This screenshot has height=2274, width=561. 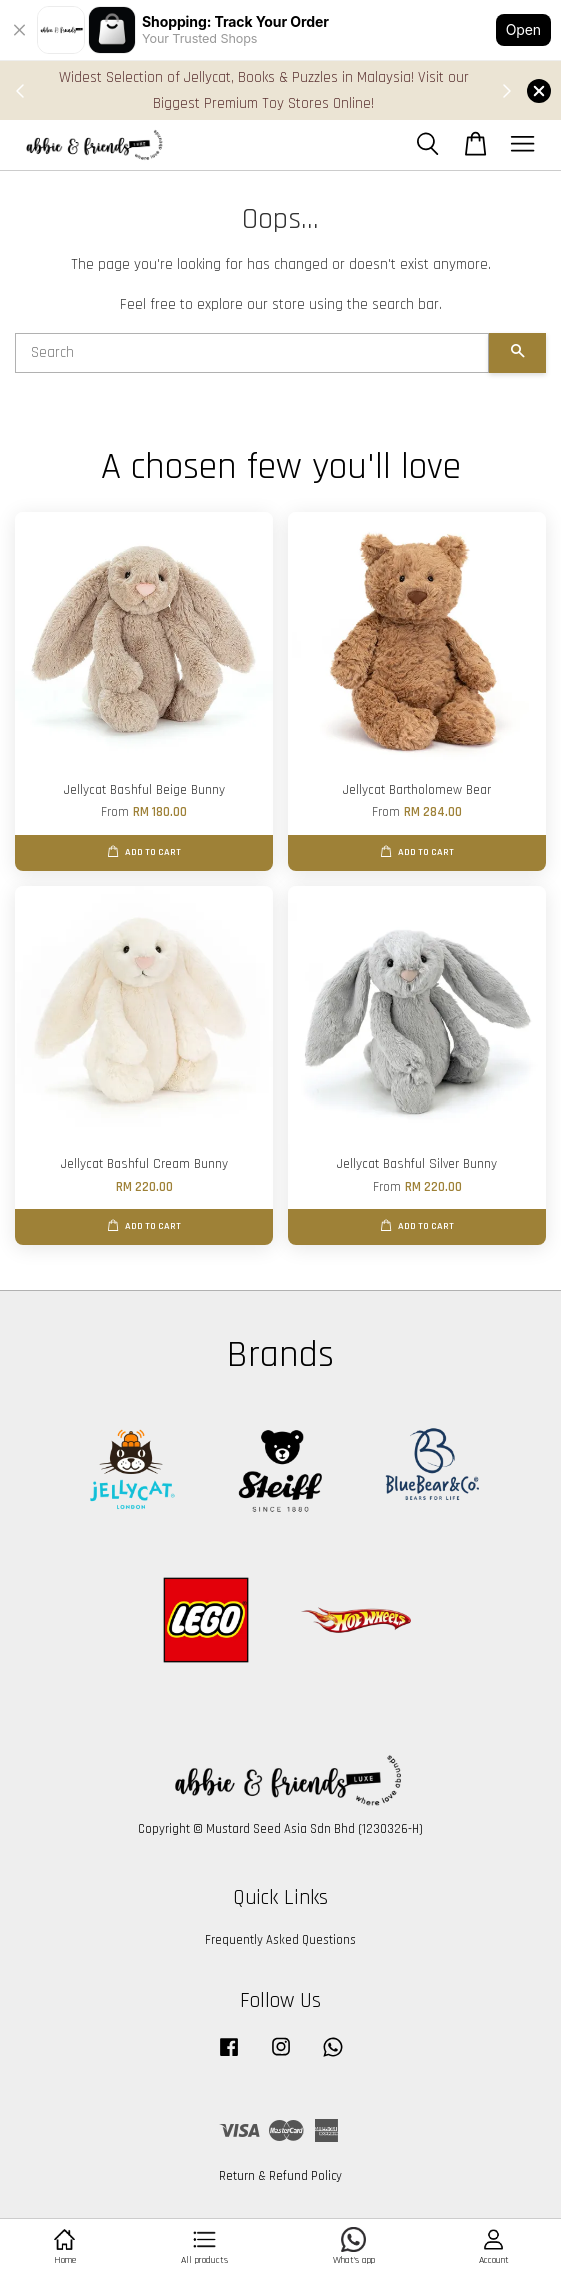 What do you see at coordinates (280, 2176) in the screenshot?
I see `Return & Refund Policy` at bounding box center [280, 2176].